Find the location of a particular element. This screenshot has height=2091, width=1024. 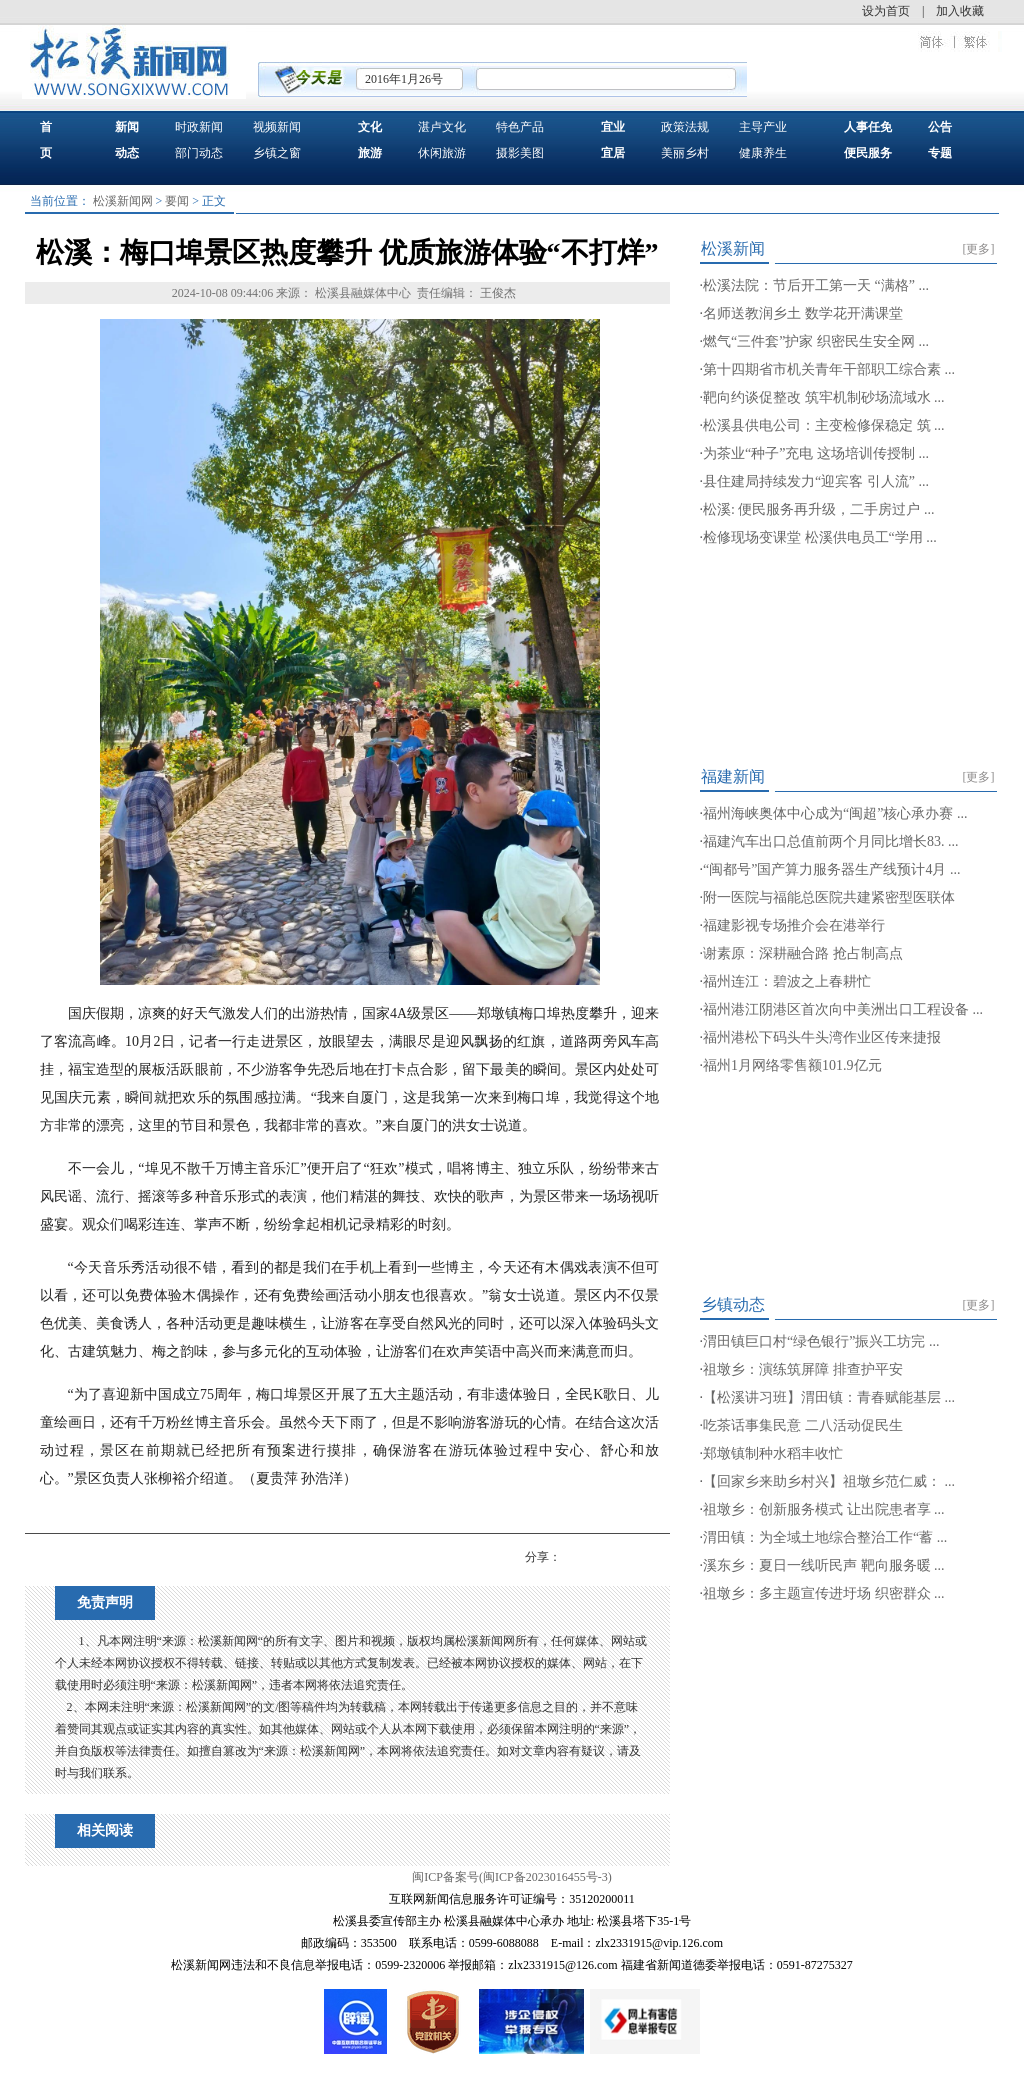

吃茶话事集民意 二八活动促民生 is located at coordinates (803, 1425).